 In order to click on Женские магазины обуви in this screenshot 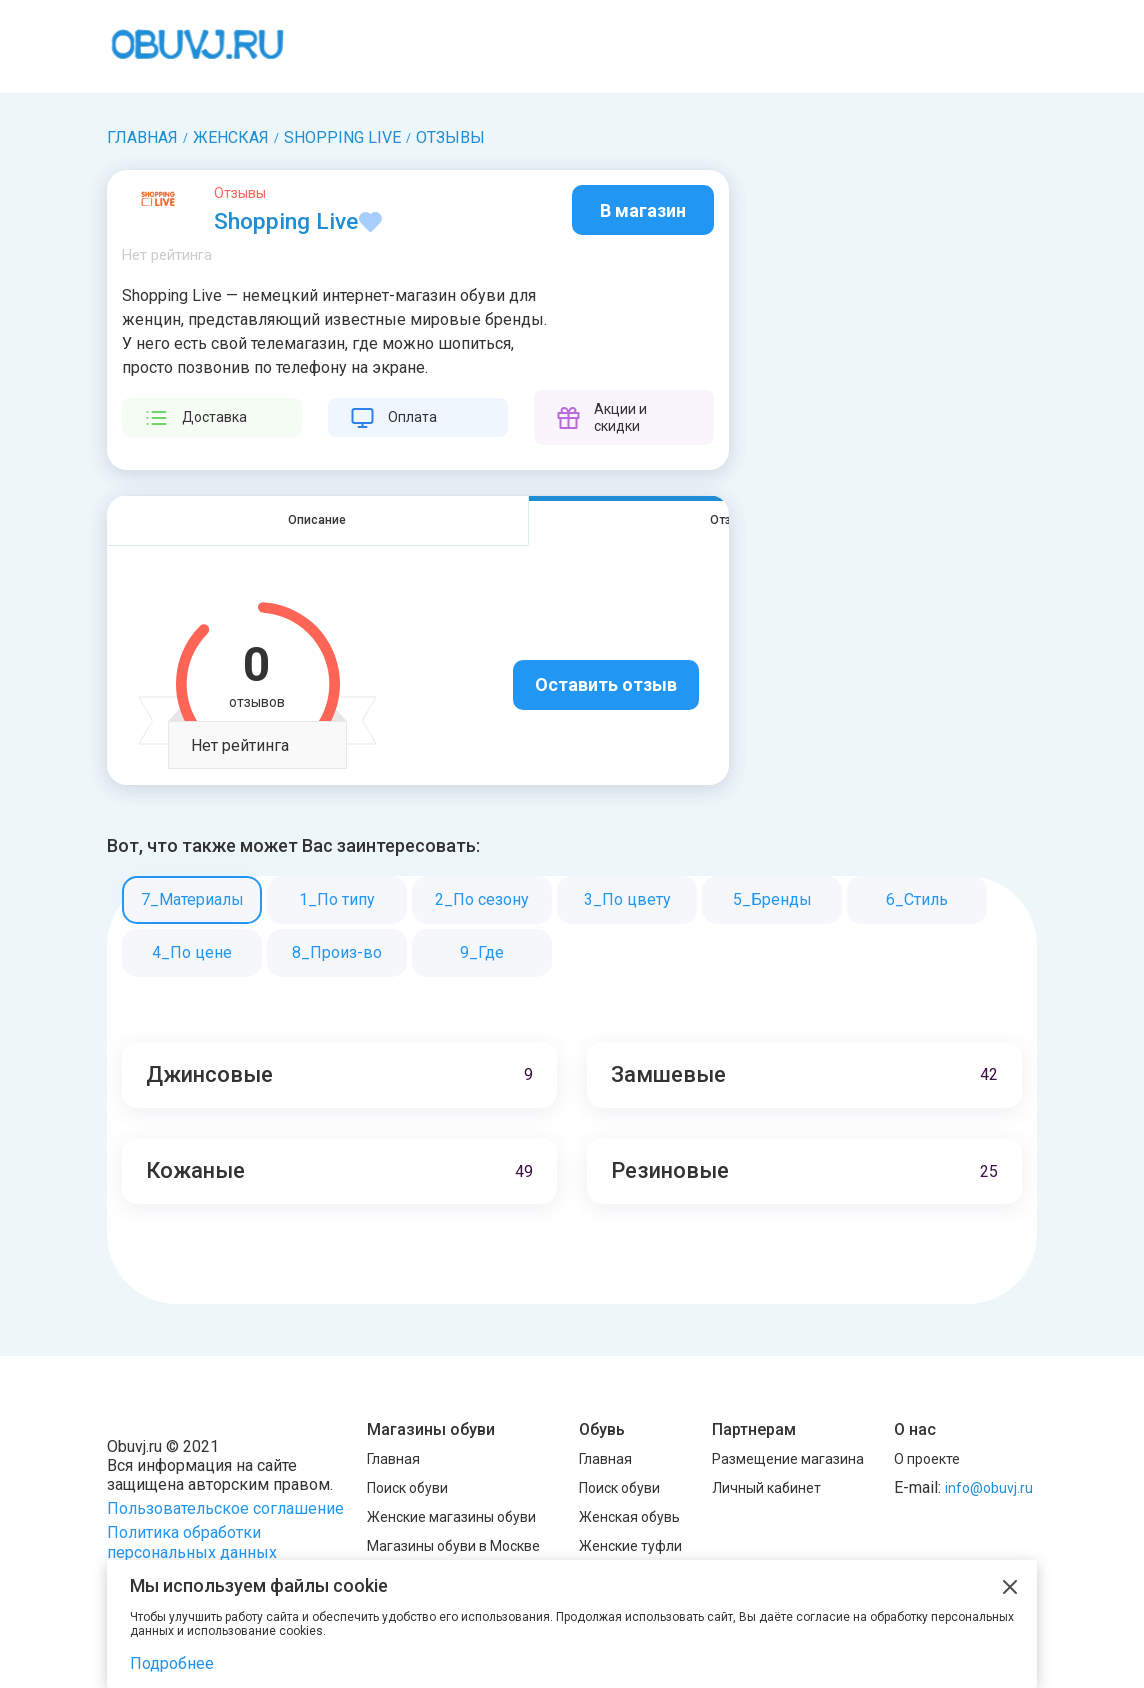, I will do `click(451, 1517)`.